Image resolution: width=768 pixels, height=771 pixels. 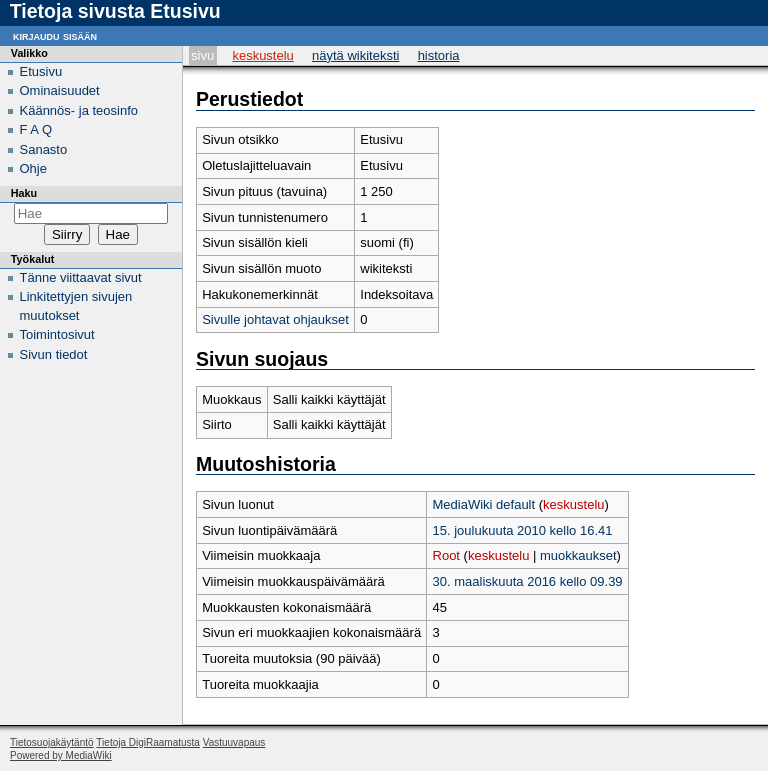 What do you see at coordinates (578, 555) in the screenshot?
I see `muokkaukset` at bounding box center [578, 555].